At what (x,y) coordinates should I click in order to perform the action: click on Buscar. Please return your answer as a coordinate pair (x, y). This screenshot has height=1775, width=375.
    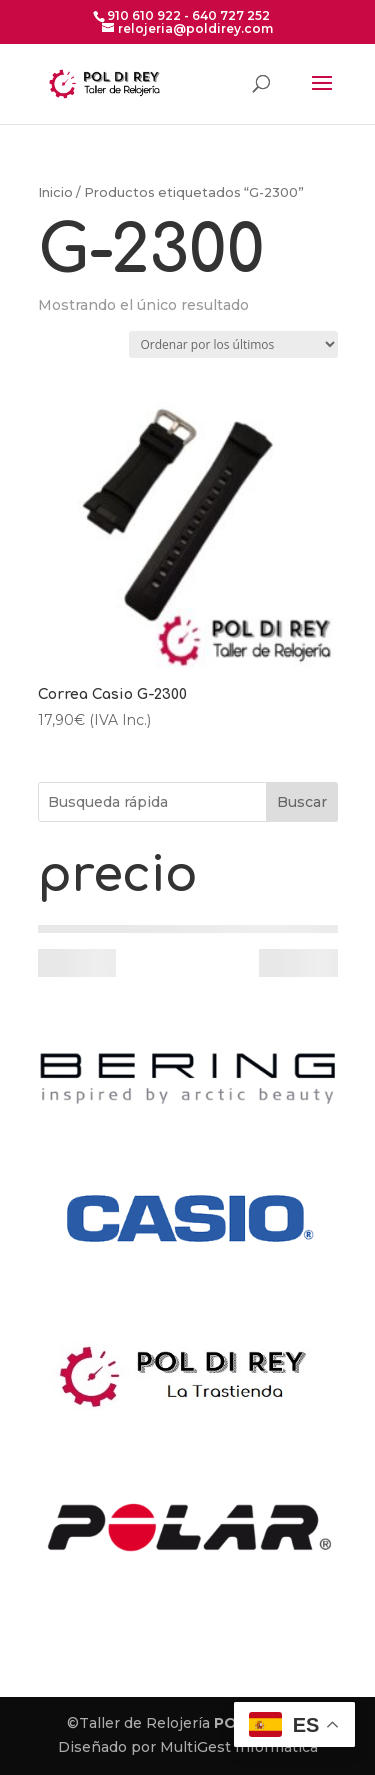
    Looking at the image, I should click on (302, 802).